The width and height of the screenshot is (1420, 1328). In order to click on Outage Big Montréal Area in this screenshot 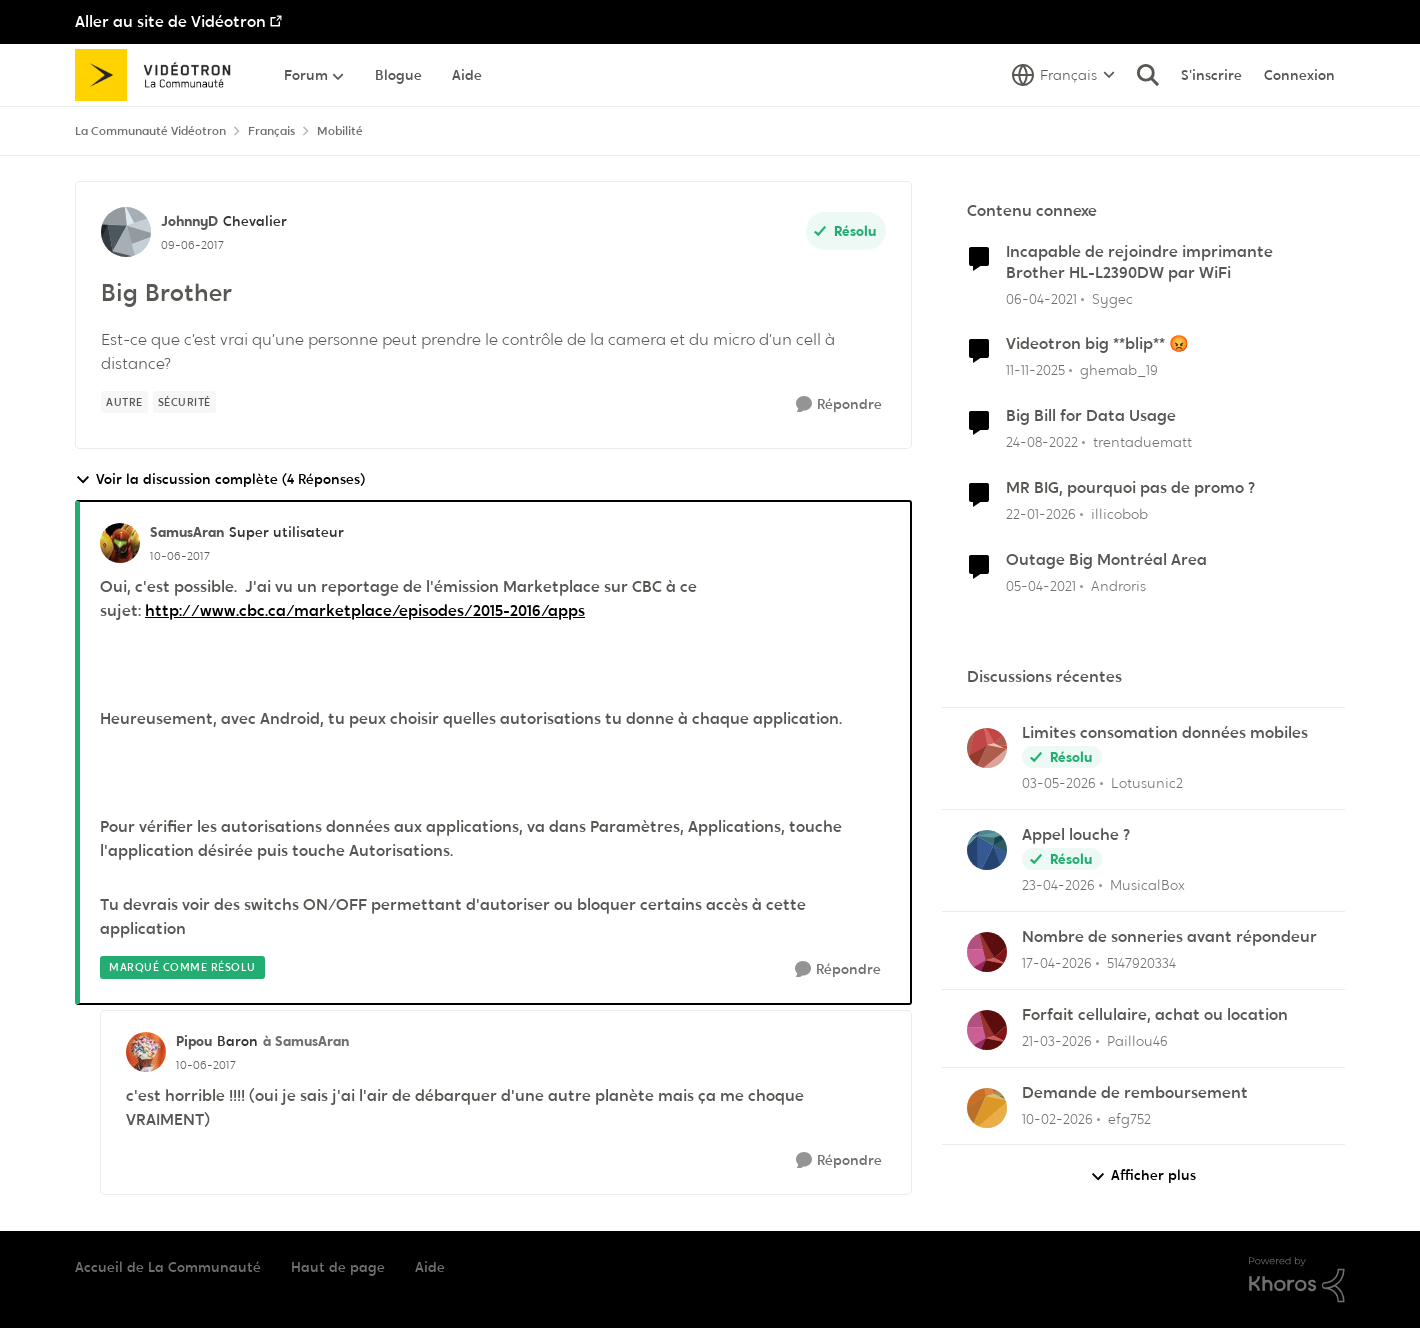, I will do `click(1106, 560)`.